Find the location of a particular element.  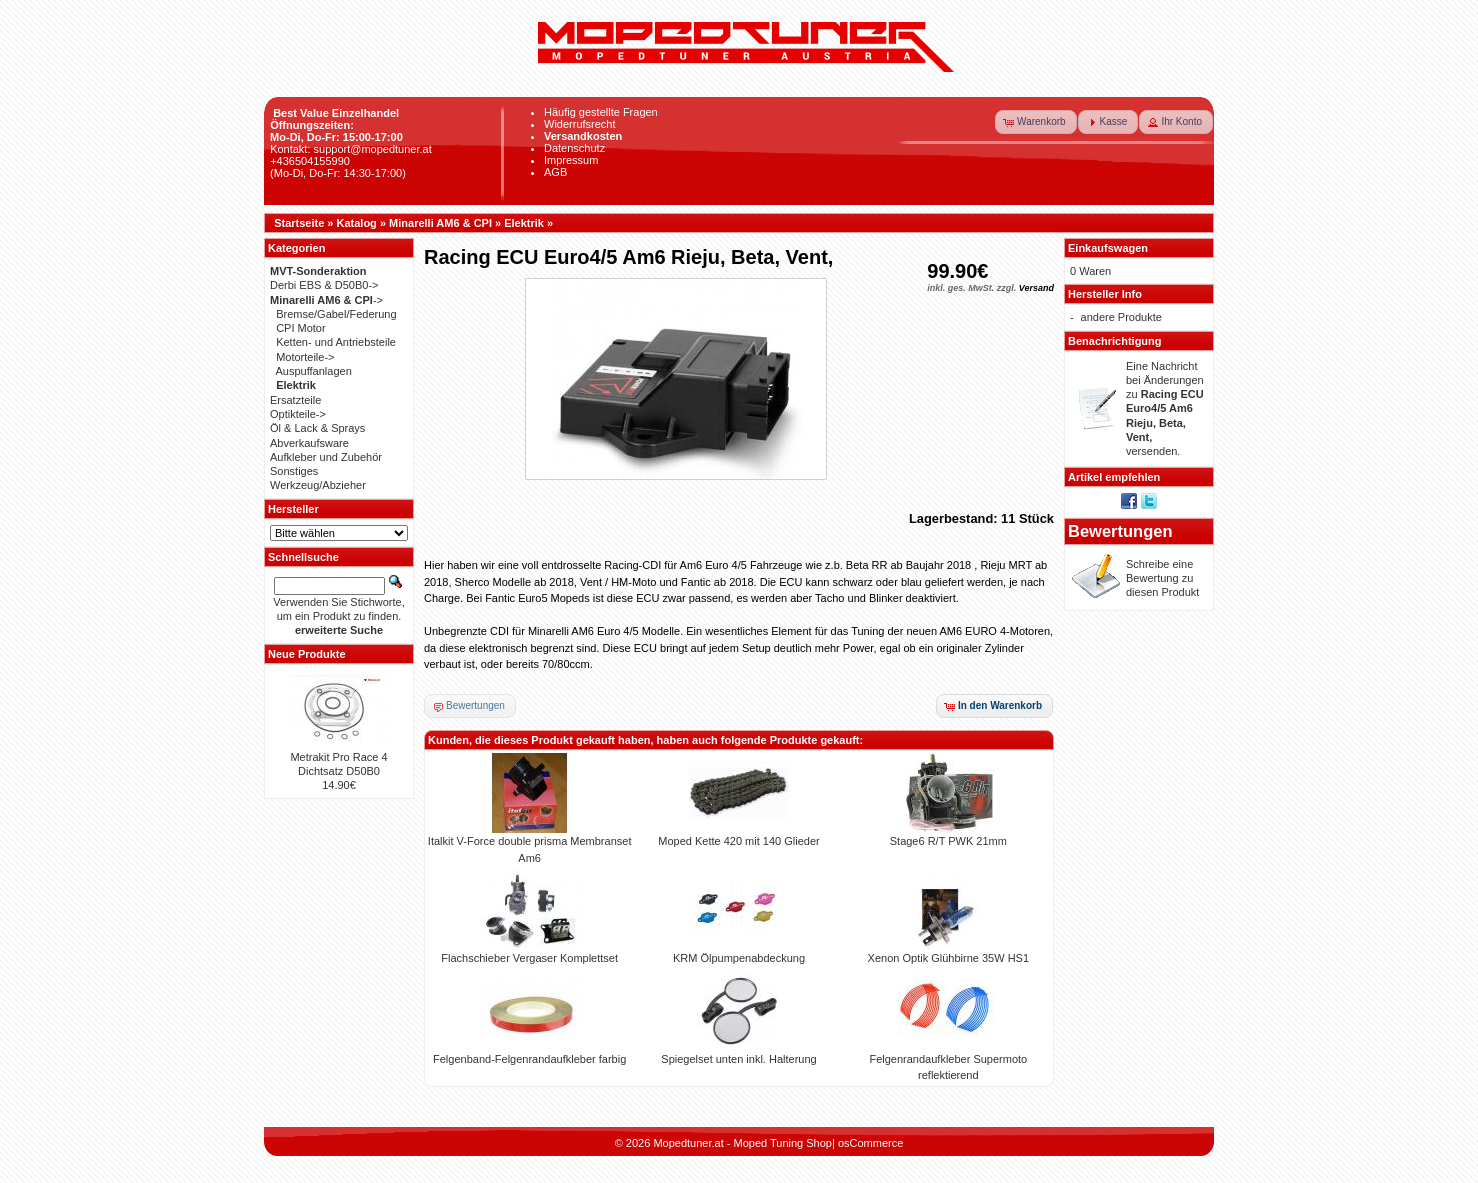

Sonstiges is located at coordinates (294, 471).